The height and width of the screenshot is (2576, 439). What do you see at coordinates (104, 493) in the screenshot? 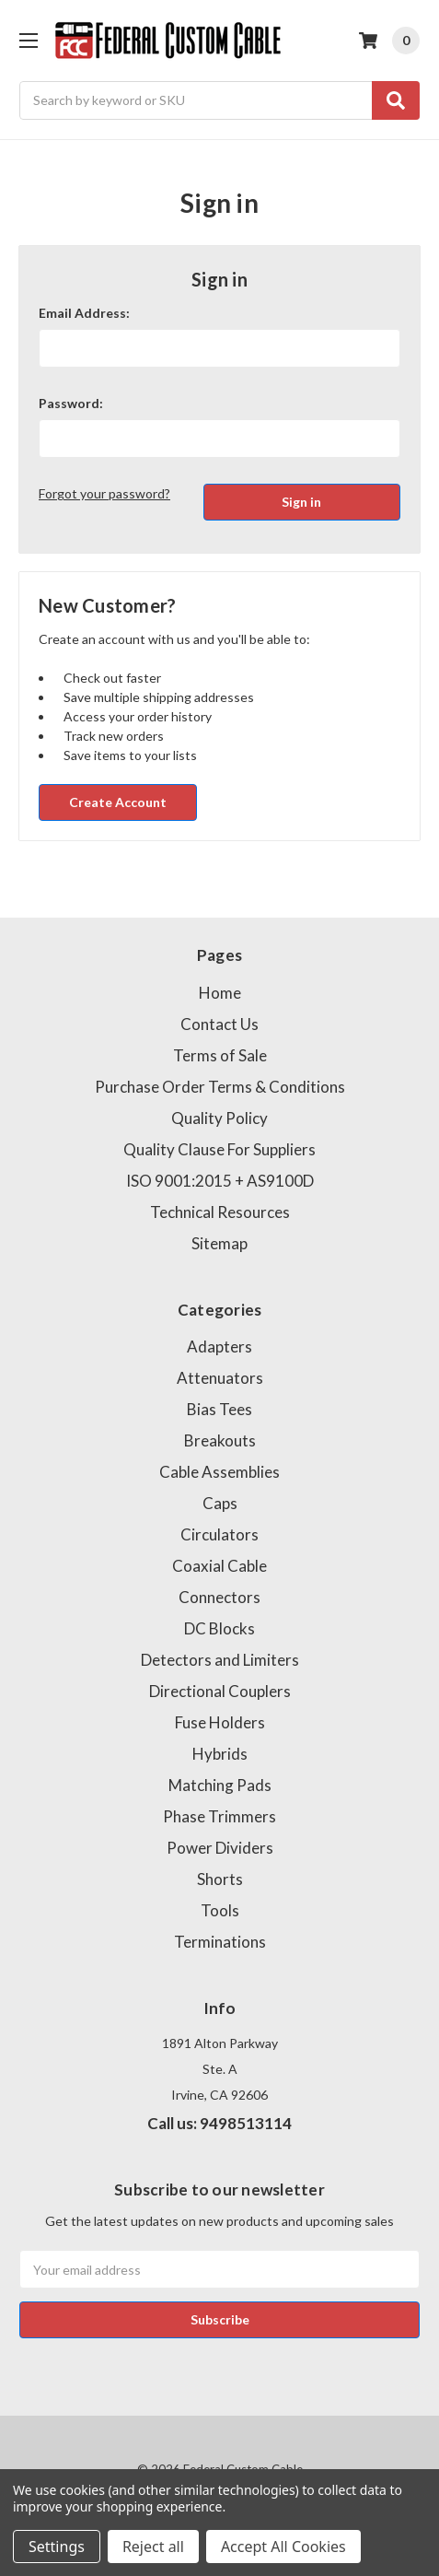
I see `Forgot your password?` at bounding box center [104, 493].